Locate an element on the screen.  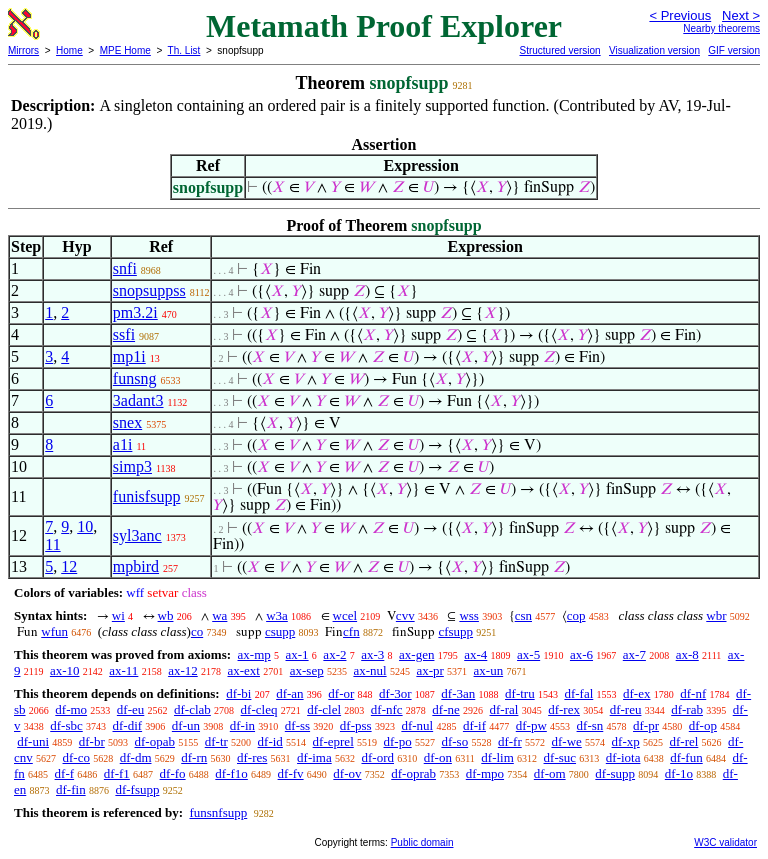
ax-7 is located at coordinates (634, 654).